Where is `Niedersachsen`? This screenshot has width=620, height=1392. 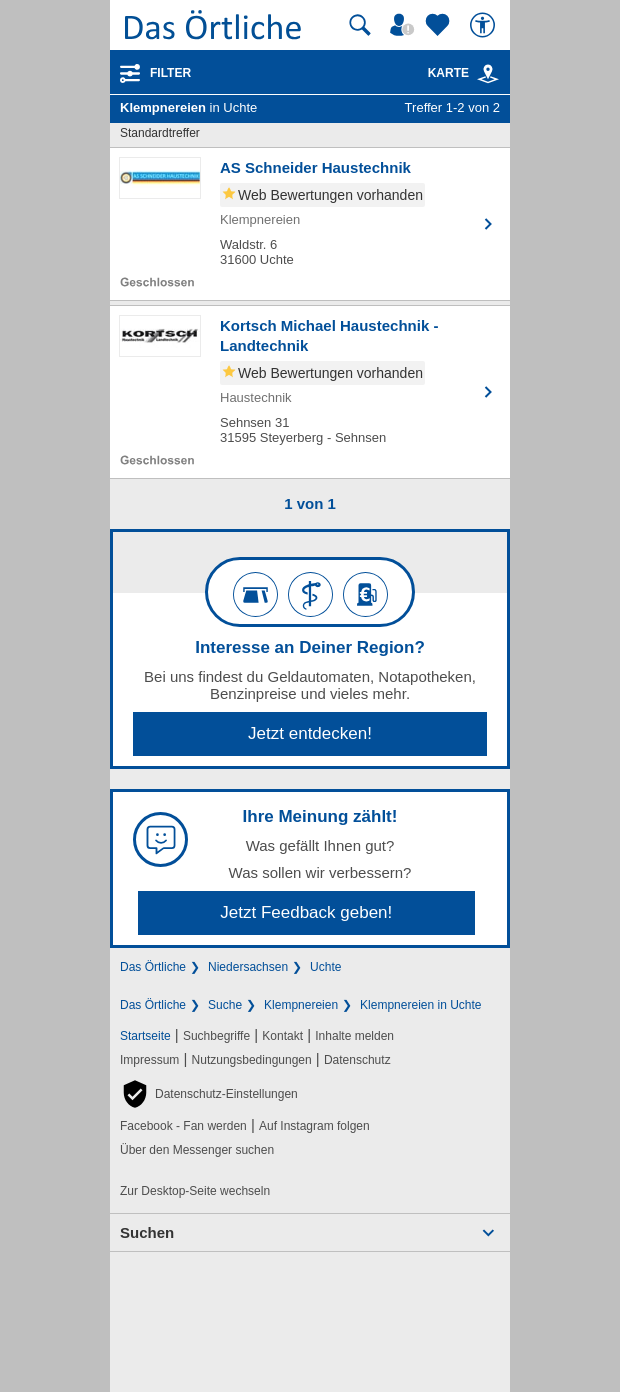
Niedersachsen is located at coordinates (248, 967).